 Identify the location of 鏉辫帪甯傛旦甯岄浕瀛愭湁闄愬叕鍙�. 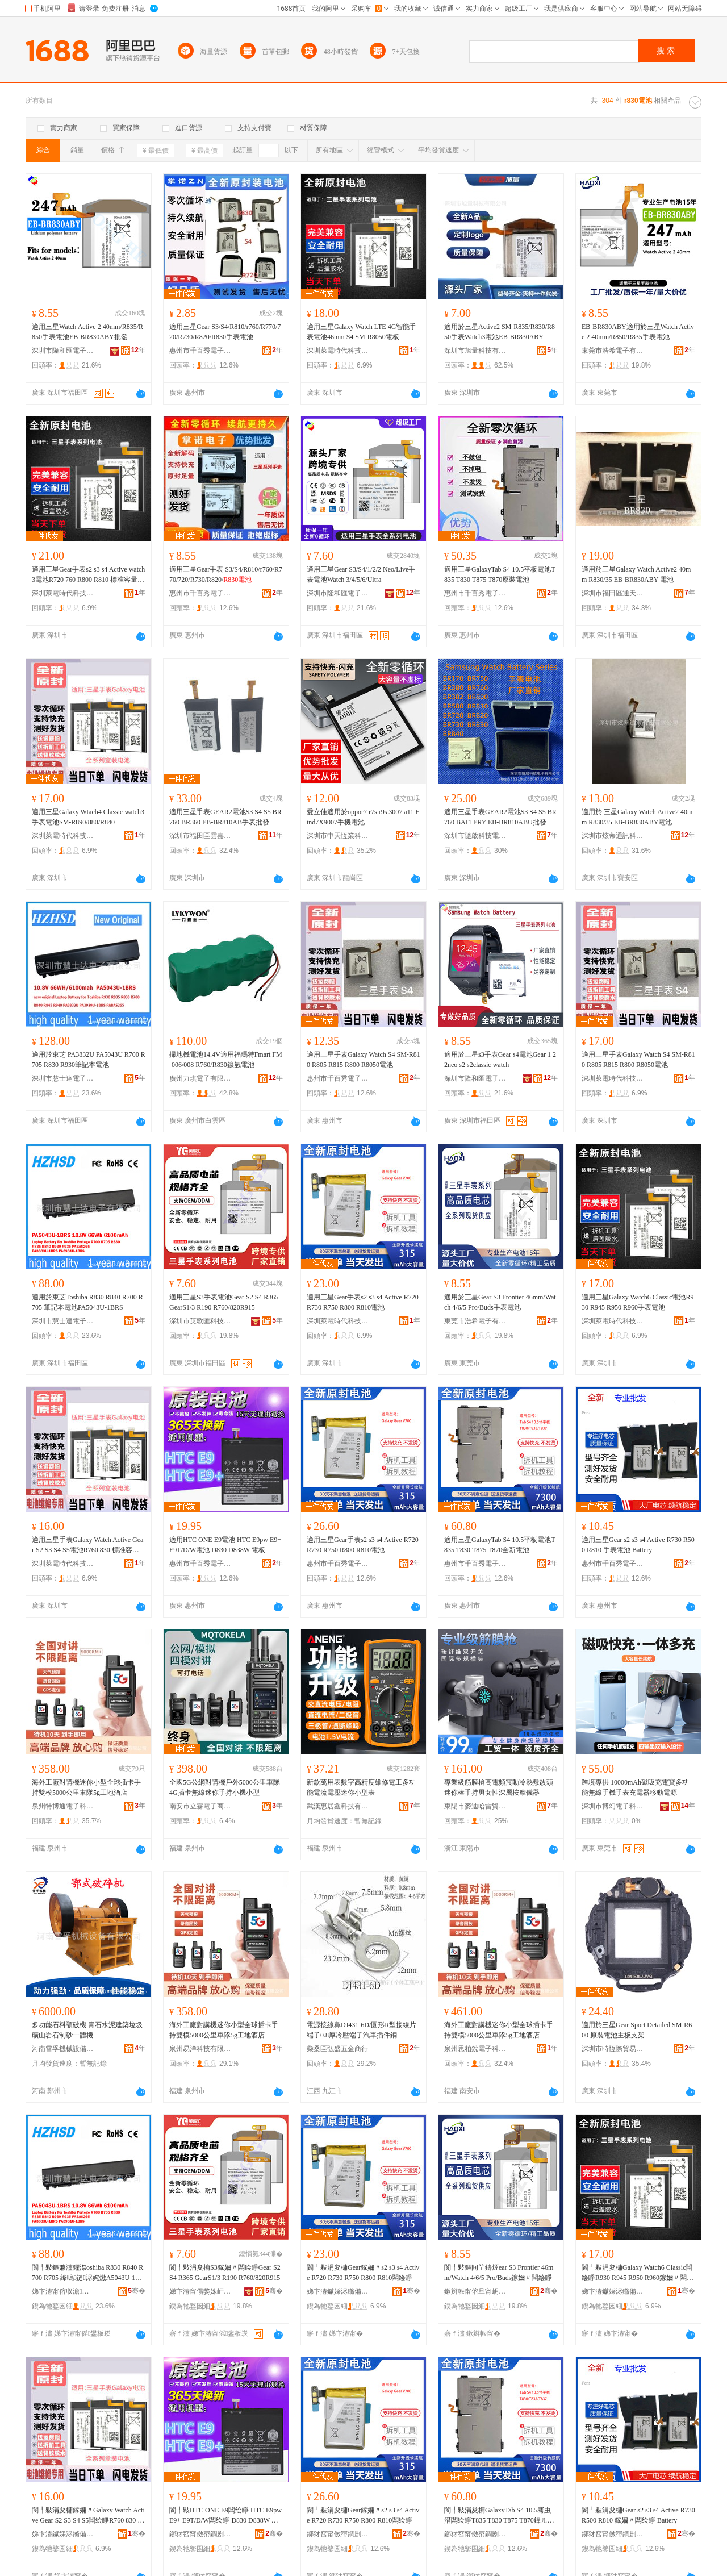
(475, 2291).